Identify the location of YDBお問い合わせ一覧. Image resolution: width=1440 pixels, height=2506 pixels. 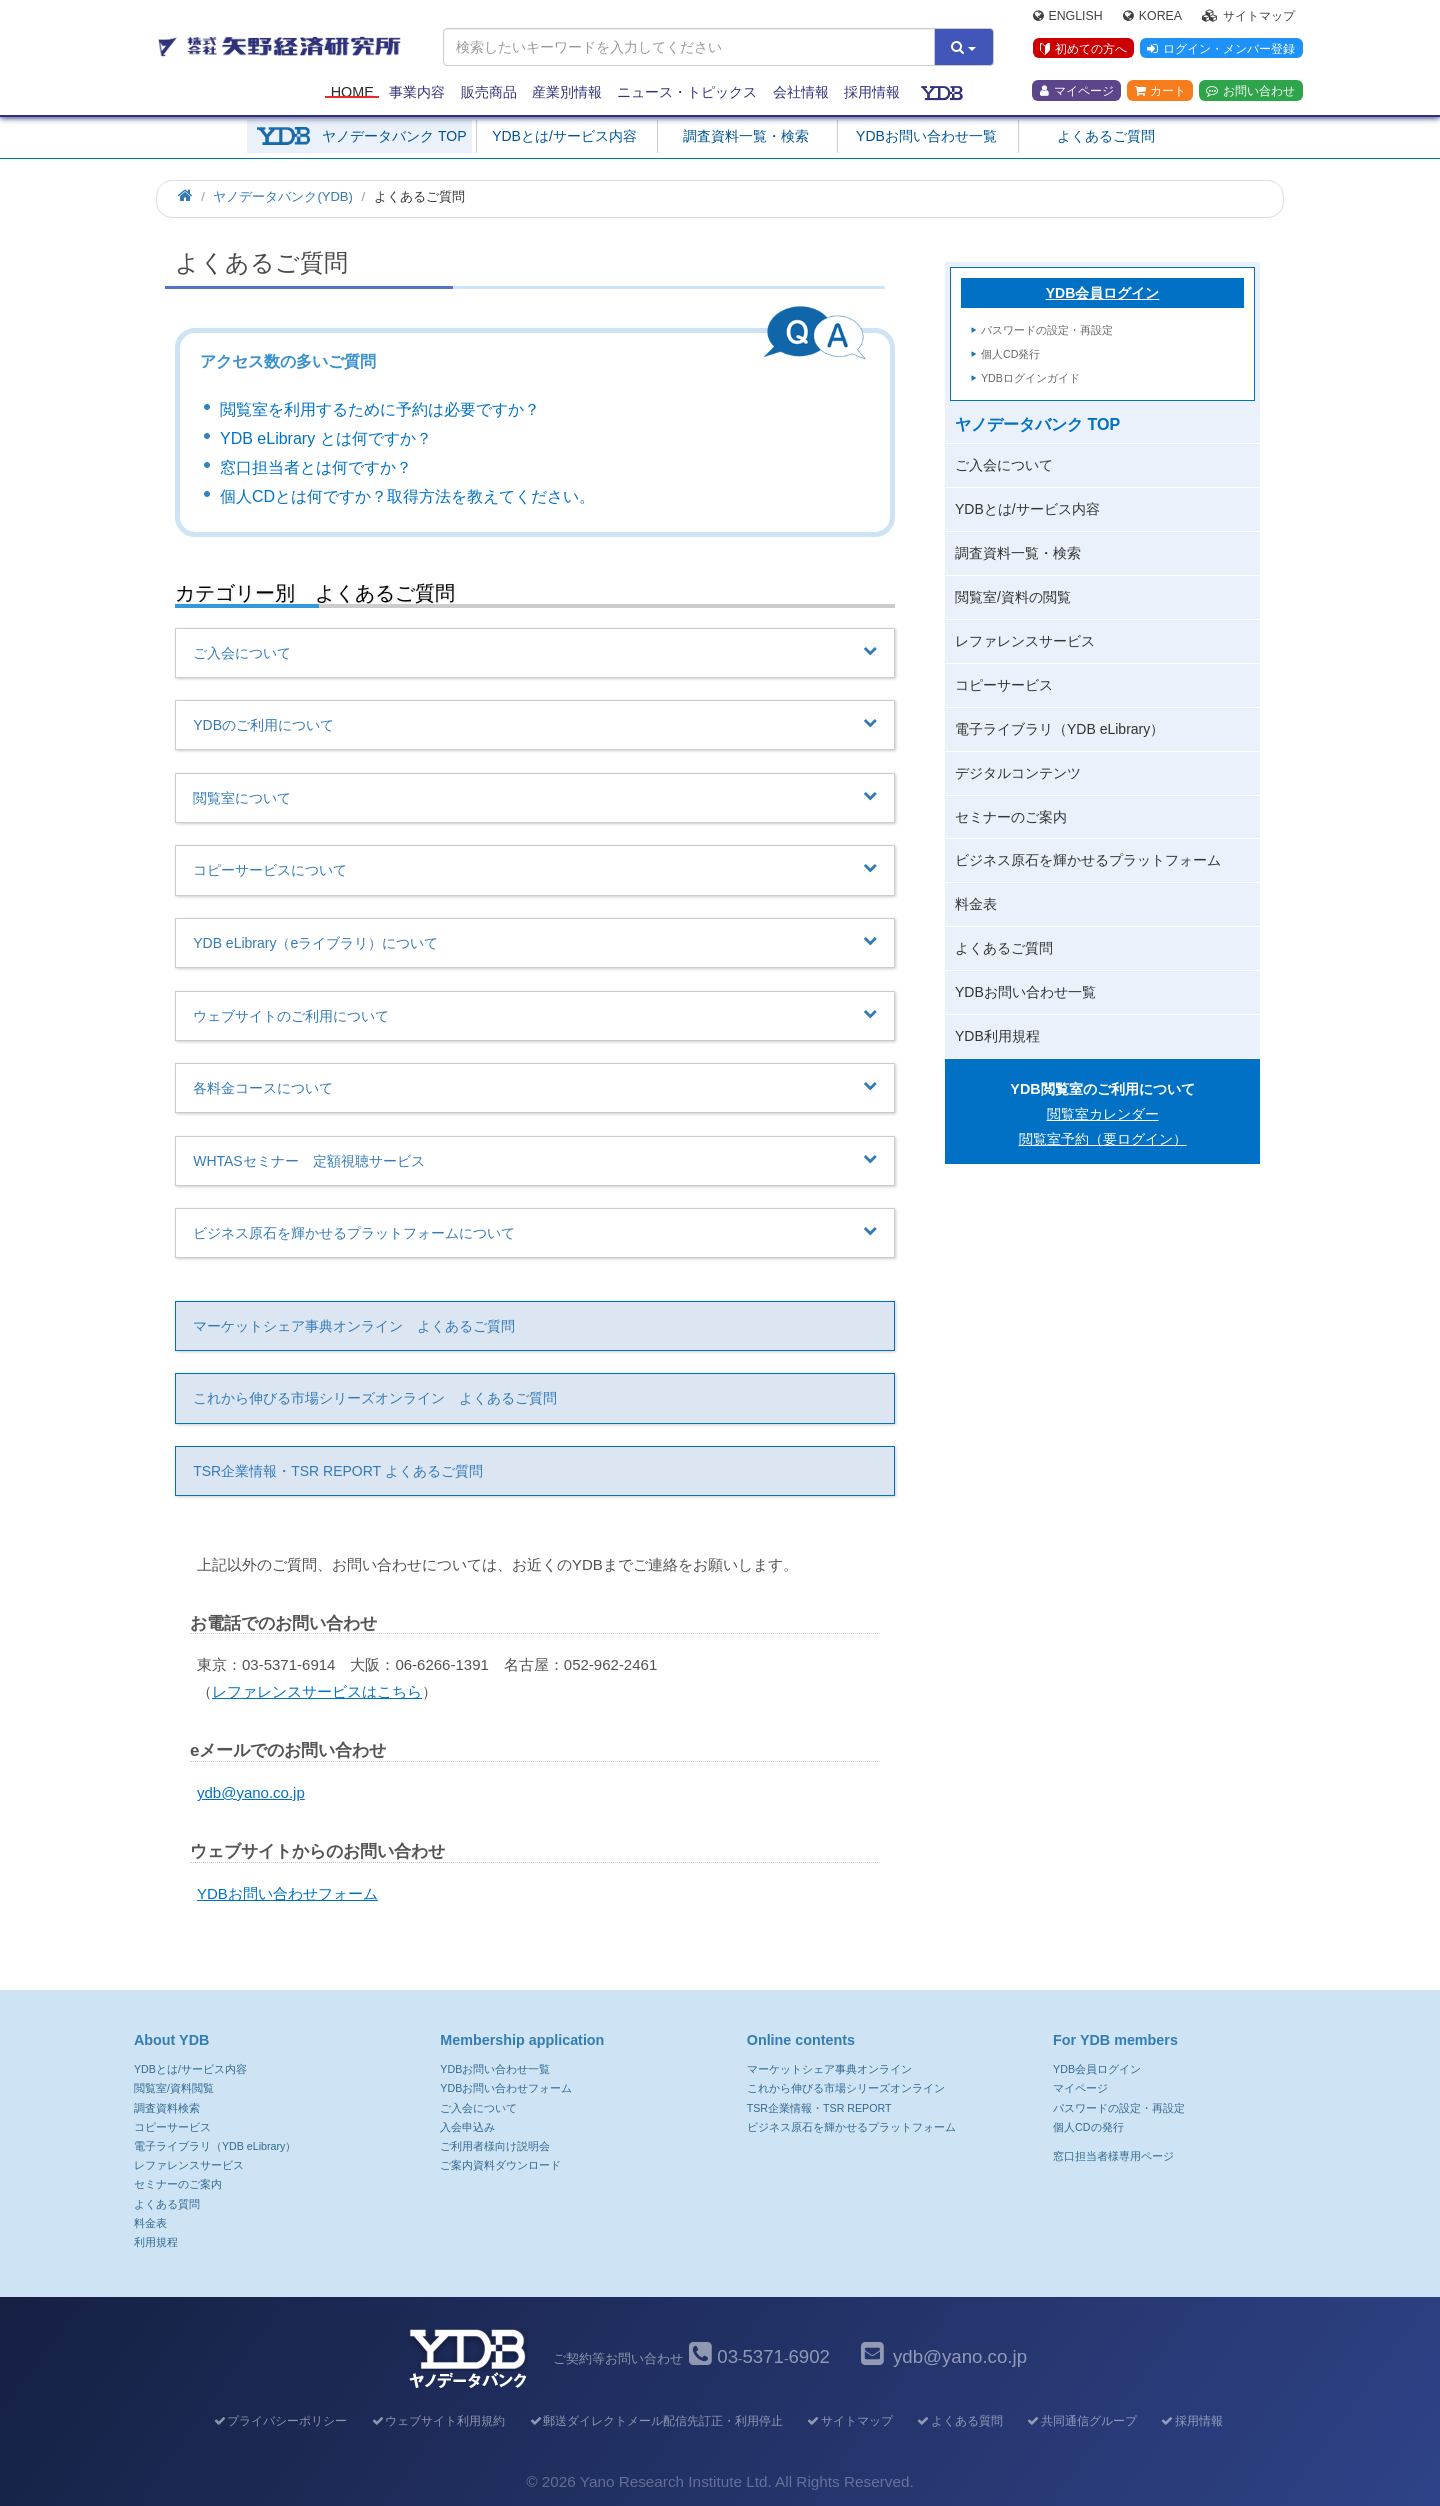
(926, 136).